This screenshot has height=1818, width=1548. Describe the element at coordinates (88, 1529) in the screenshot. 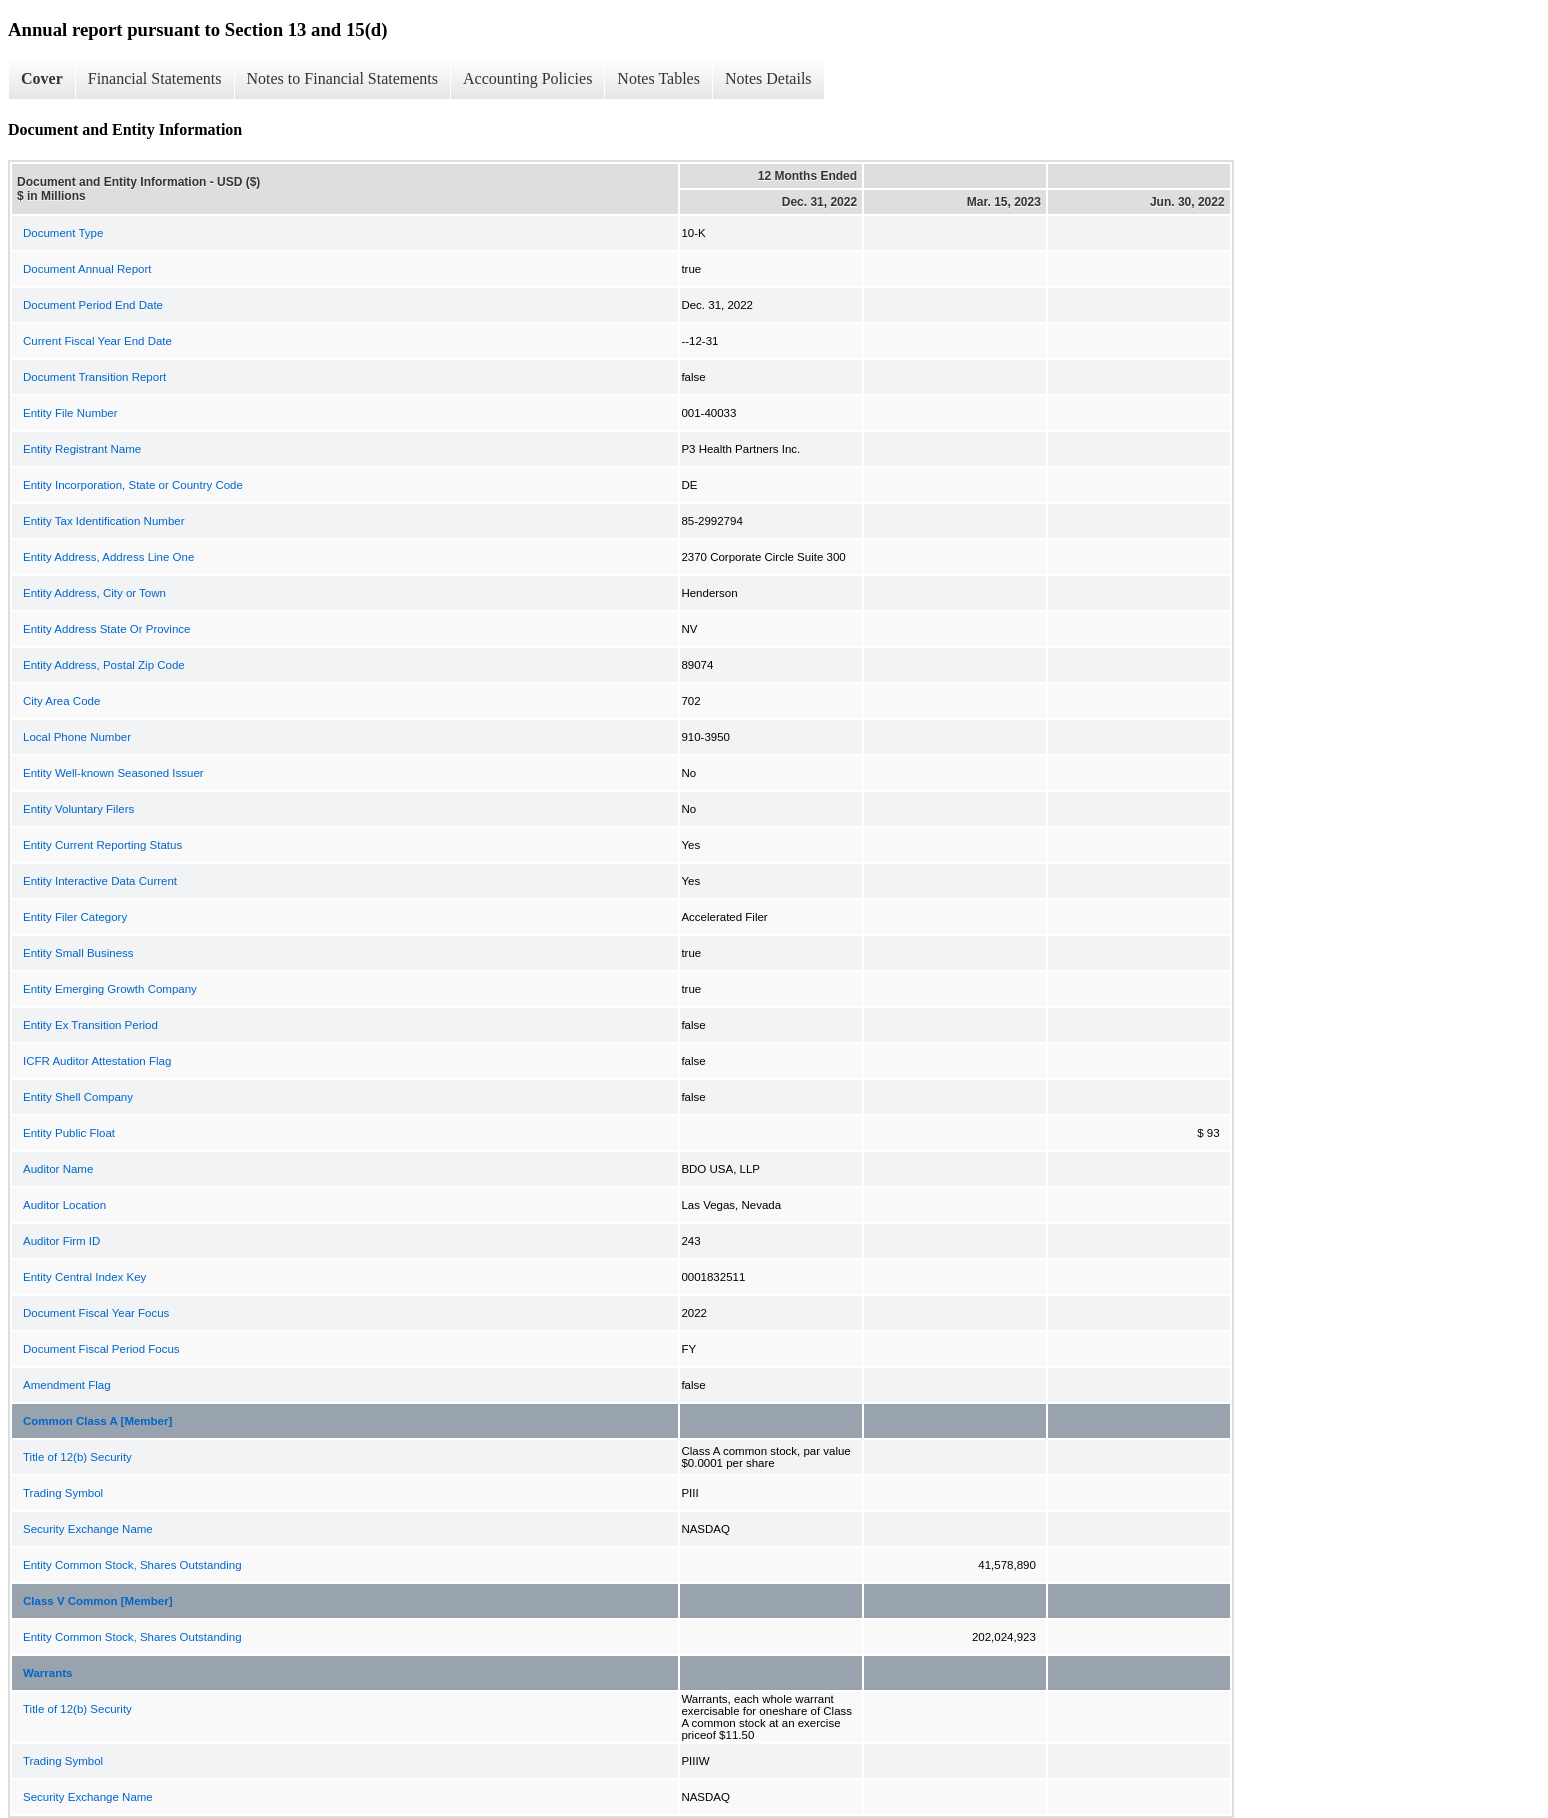

I see `Security Exchange Name` at that location.